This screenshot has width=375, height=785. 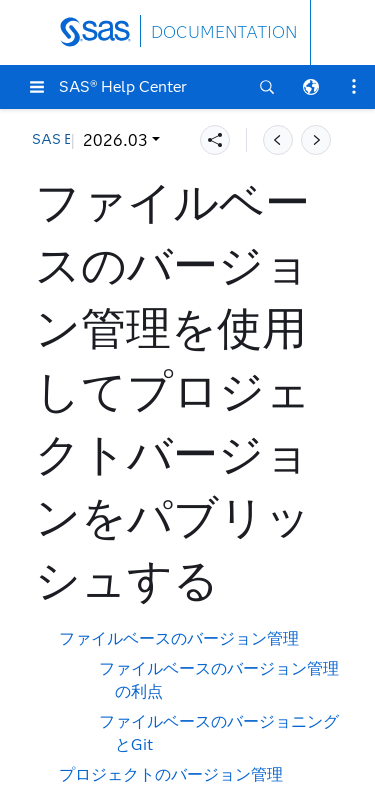 What do you see at coordinates (77, 140) in the screenshot?
I see `2026.03 [button]` at bounding box center [77, 140].